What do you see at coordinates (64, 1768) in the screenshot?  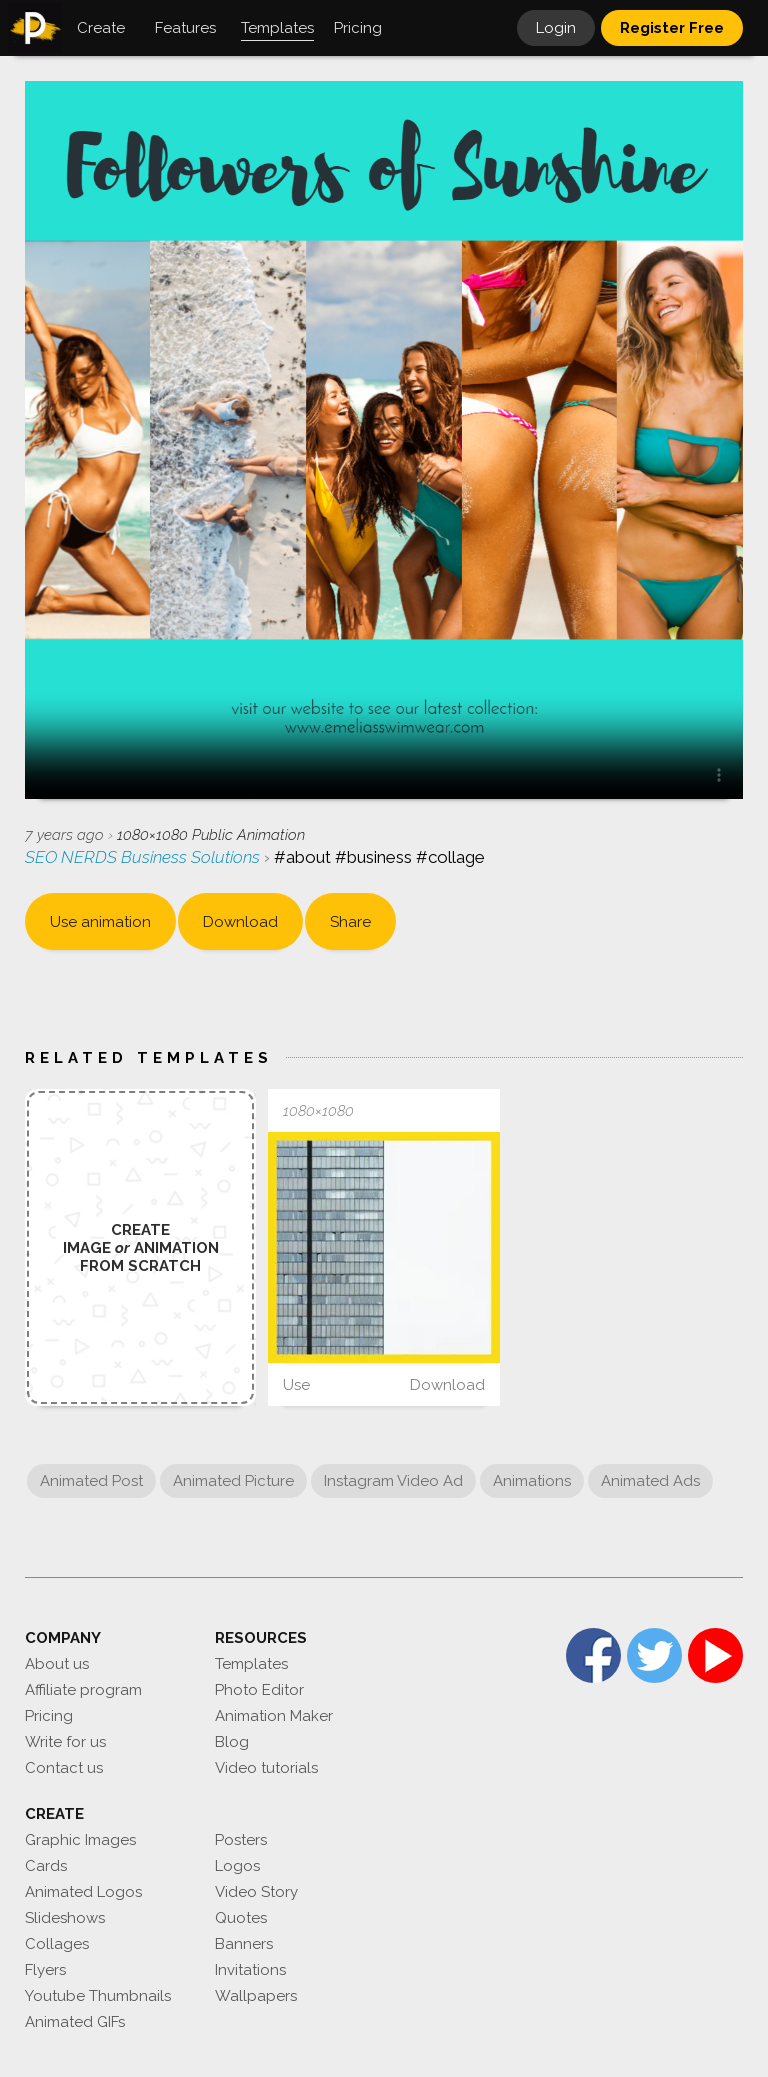 I see `Contact us` at bounding box center [64, 1768].